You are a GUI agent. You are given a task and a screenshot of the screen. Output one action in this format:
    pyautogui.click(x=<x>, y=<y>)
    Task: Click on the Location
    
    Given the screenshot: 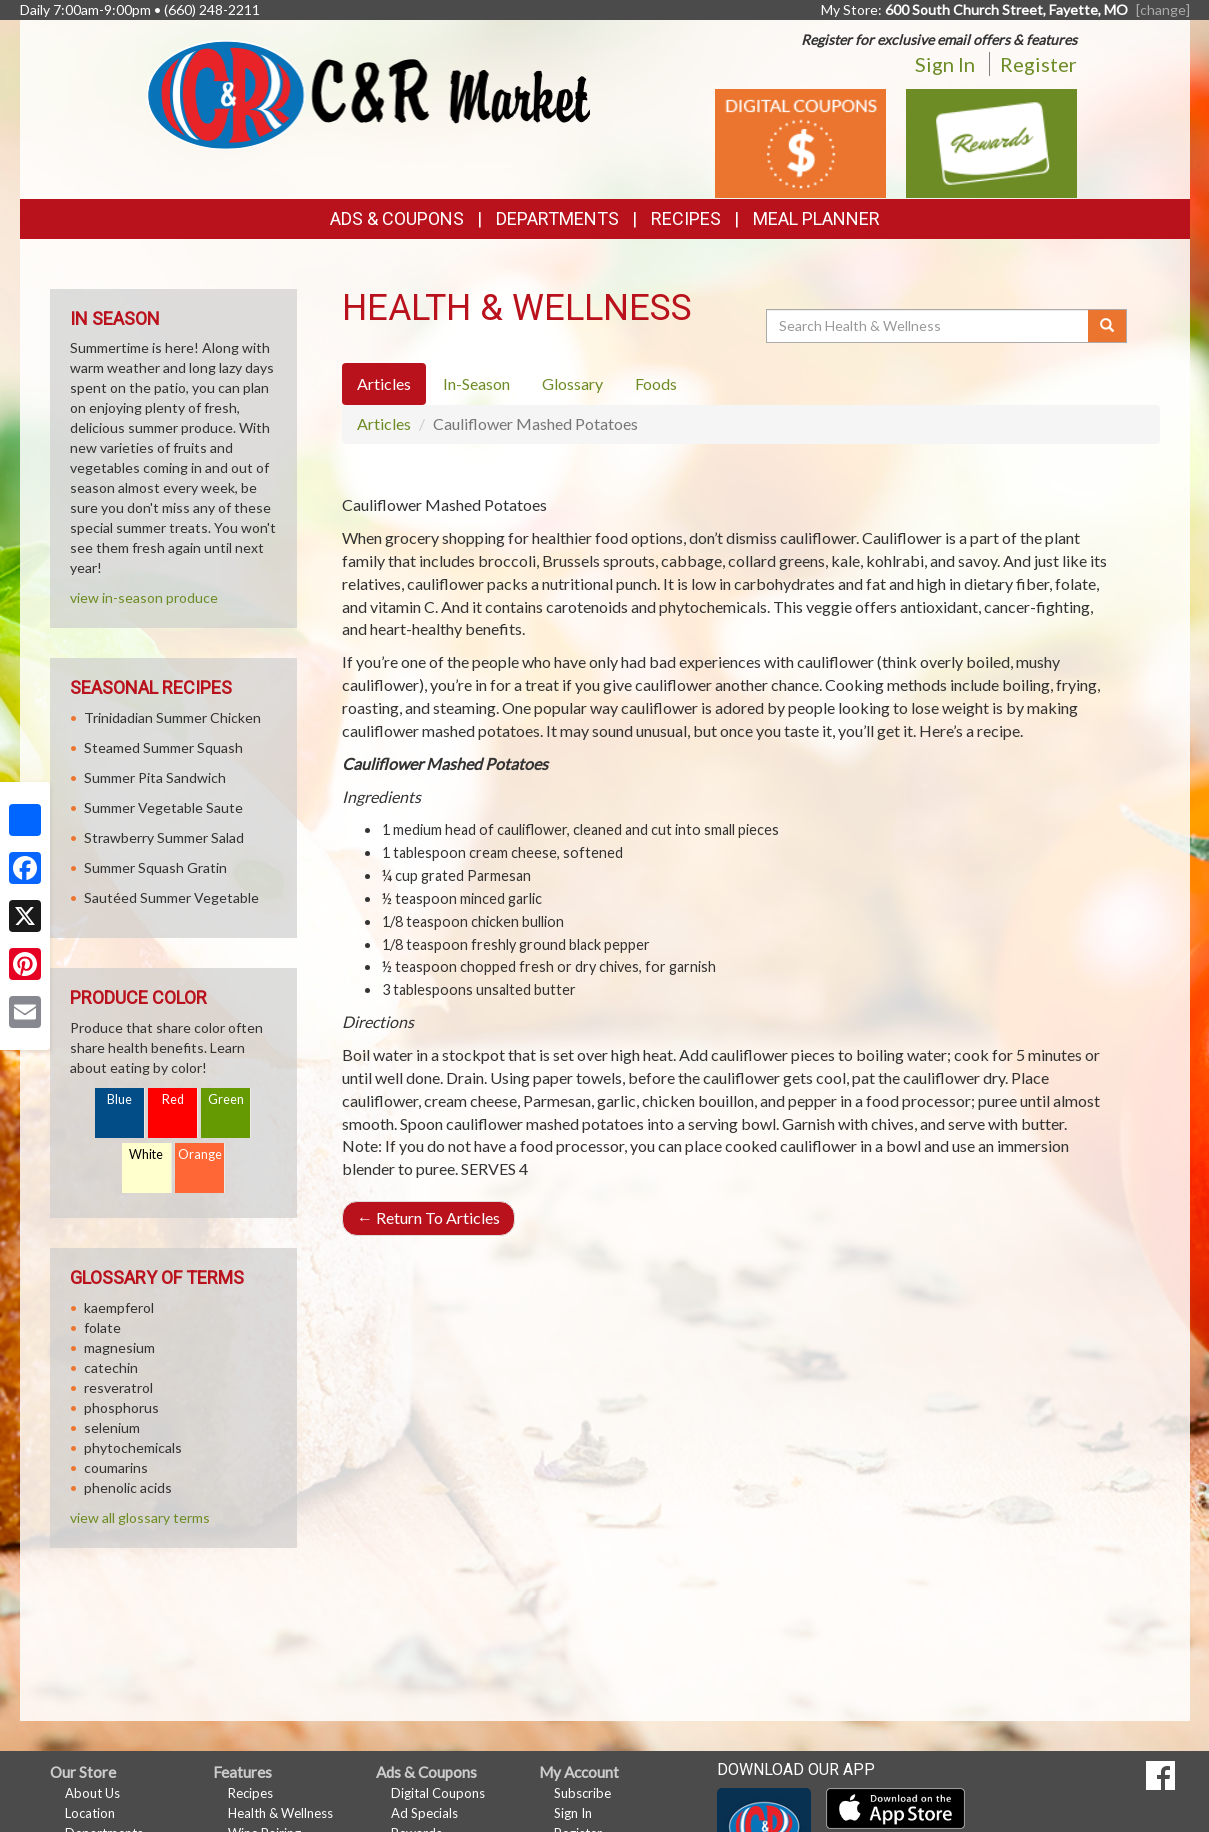 What is the action you would take?
    pyautogui.click(x=90, y=1813)
    